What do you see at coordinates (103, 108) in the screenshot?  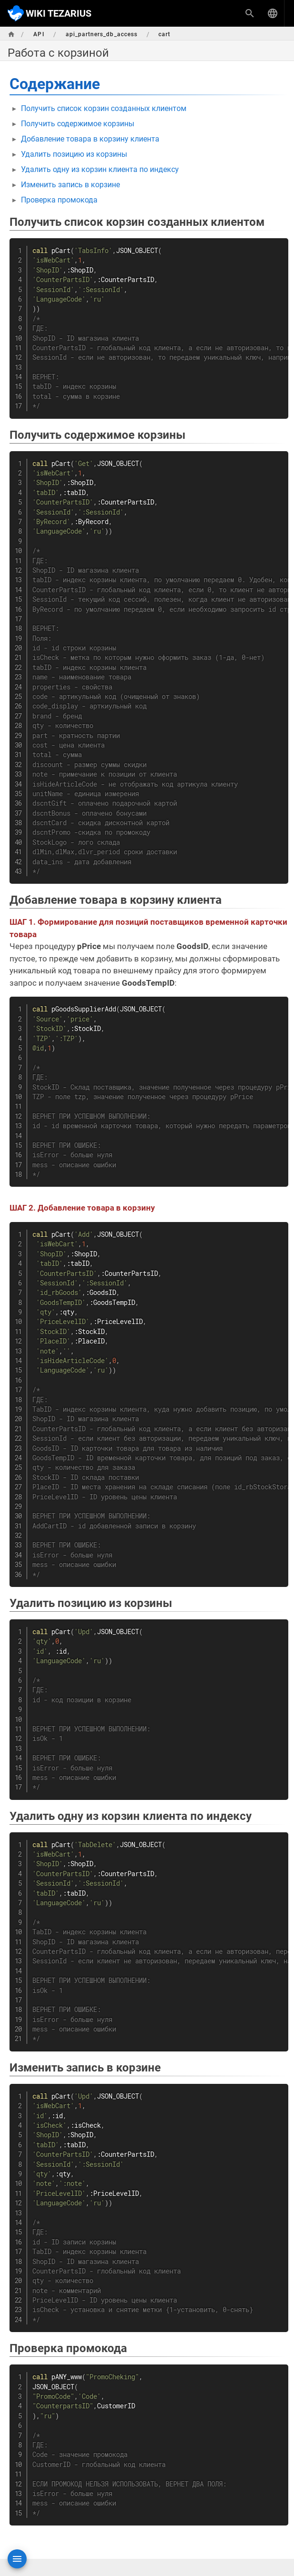 I see `Получить список корзин созданных клиентом` at bounding box center [103, 108].